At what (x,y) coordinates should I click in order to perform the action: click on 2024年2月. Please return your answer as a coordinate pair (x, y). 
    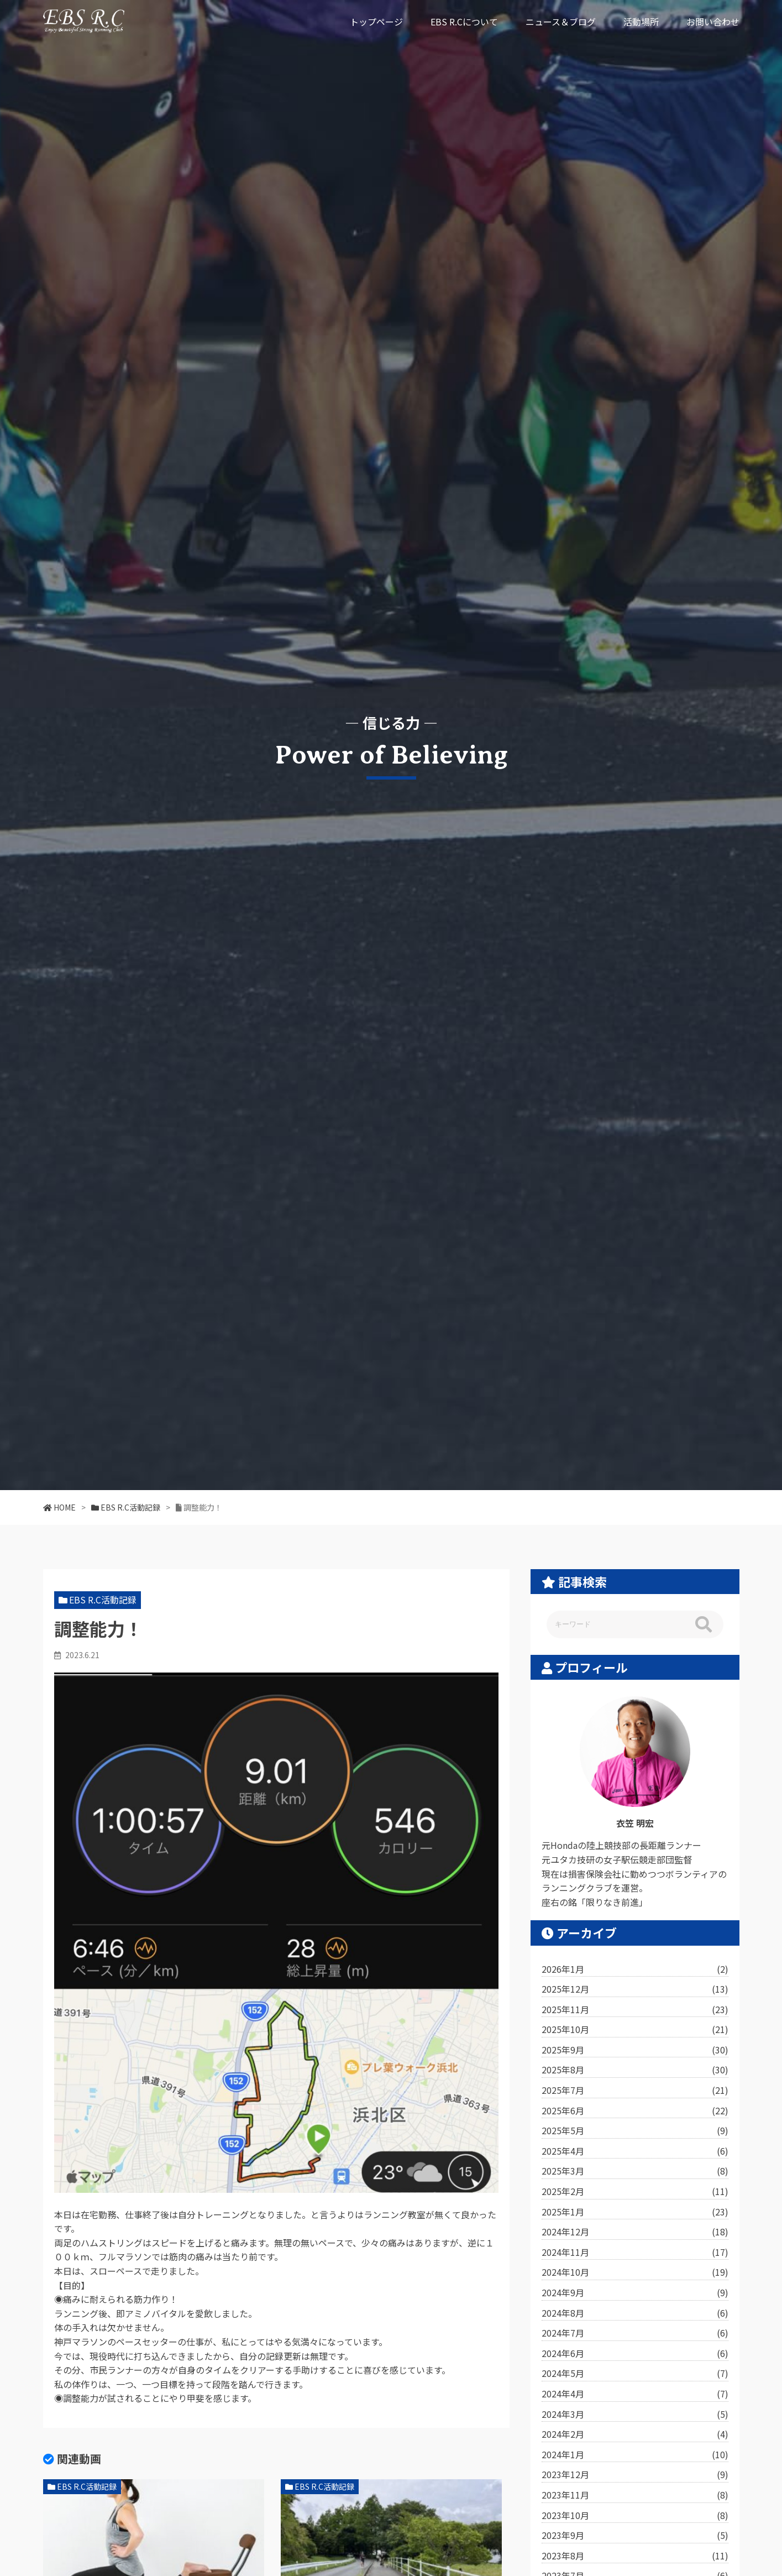
    Looking at the image, I should click on (635, 2434).